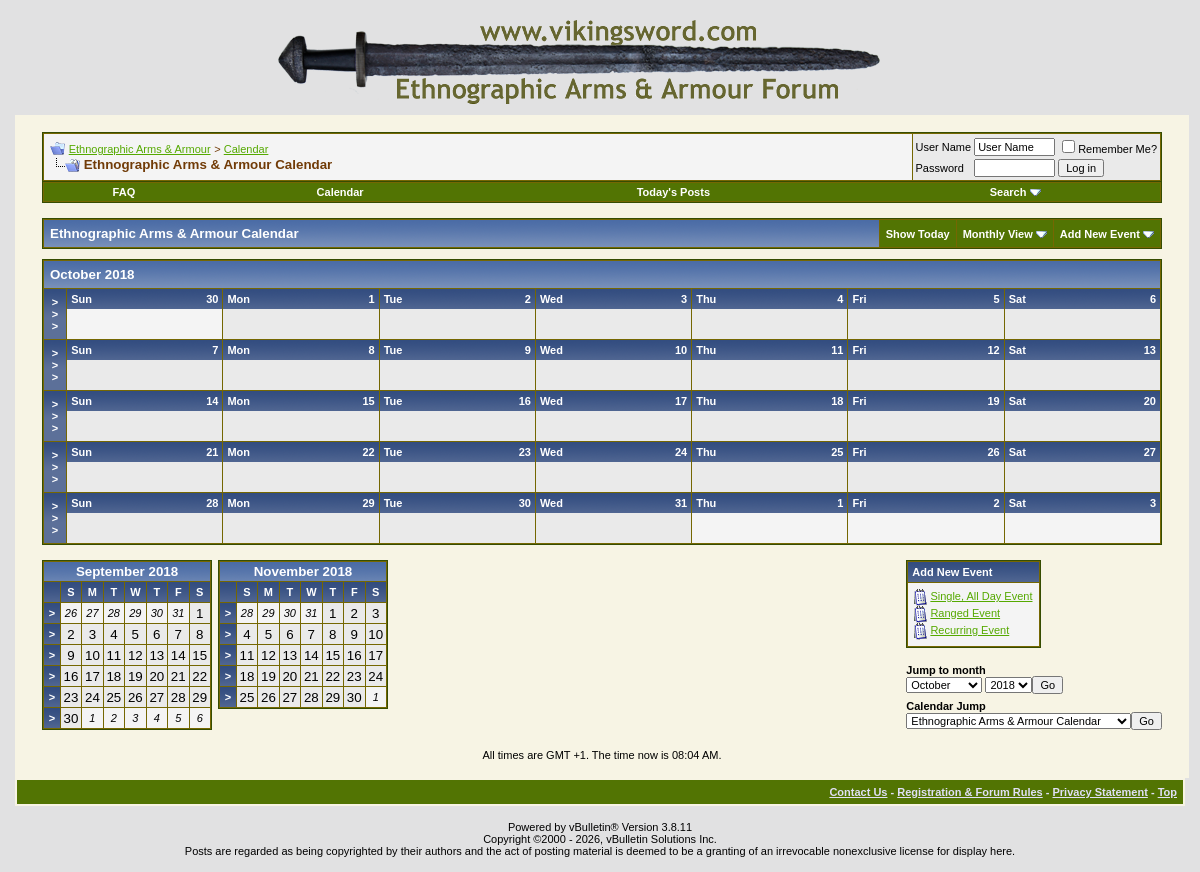 This screenshot has width=1200, height=872. I want to click on Ranged Event, so click(965, 613).